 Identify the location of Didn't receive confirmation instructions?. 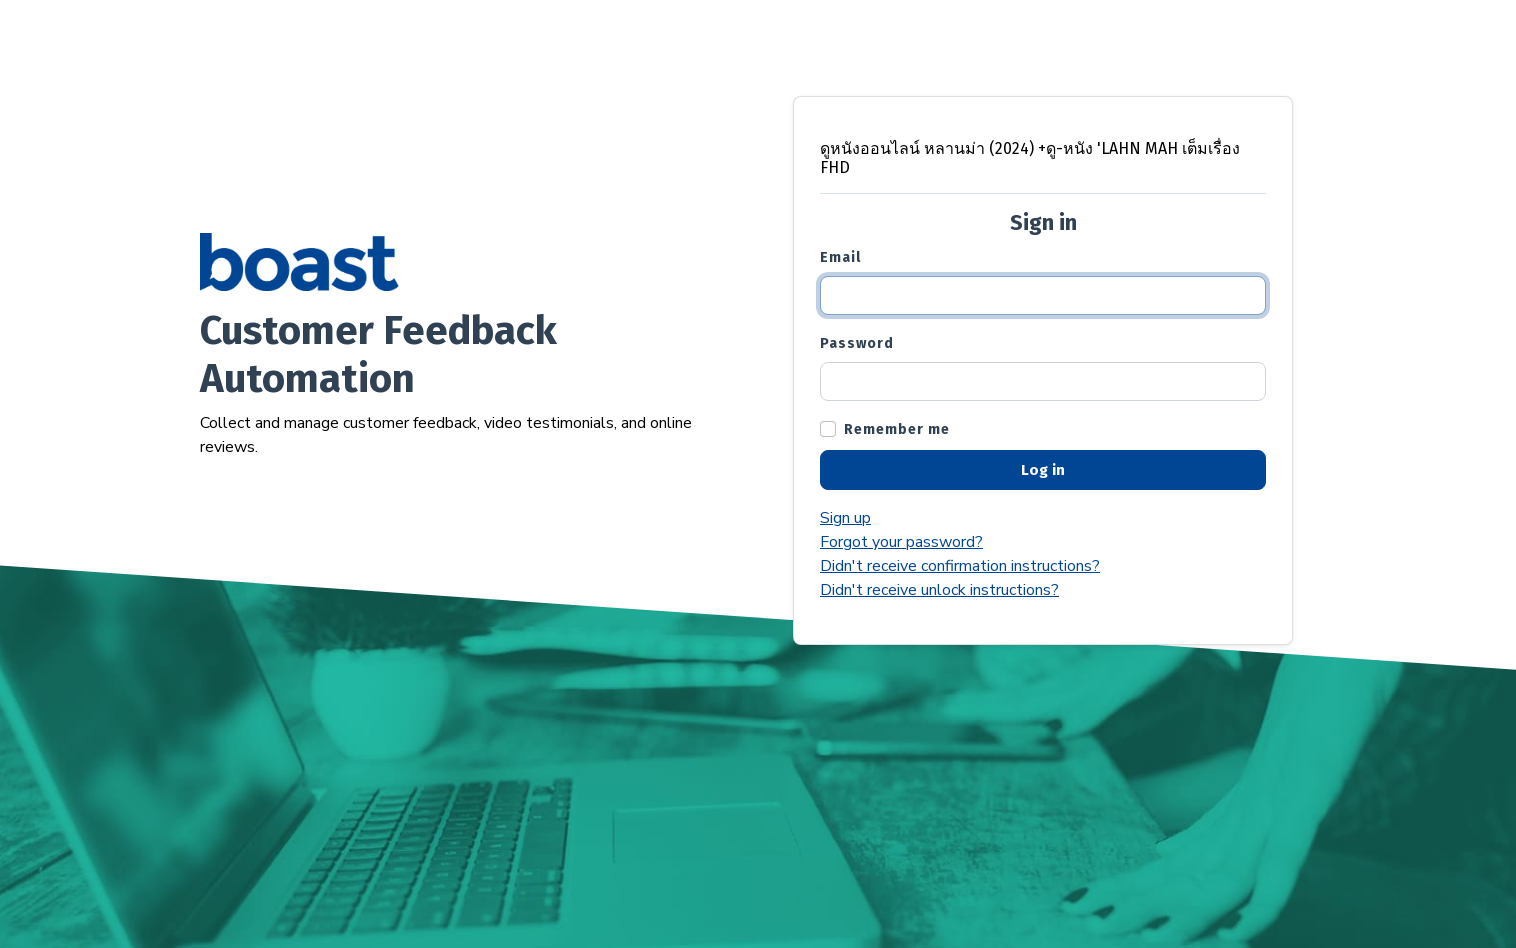
(960, 566).